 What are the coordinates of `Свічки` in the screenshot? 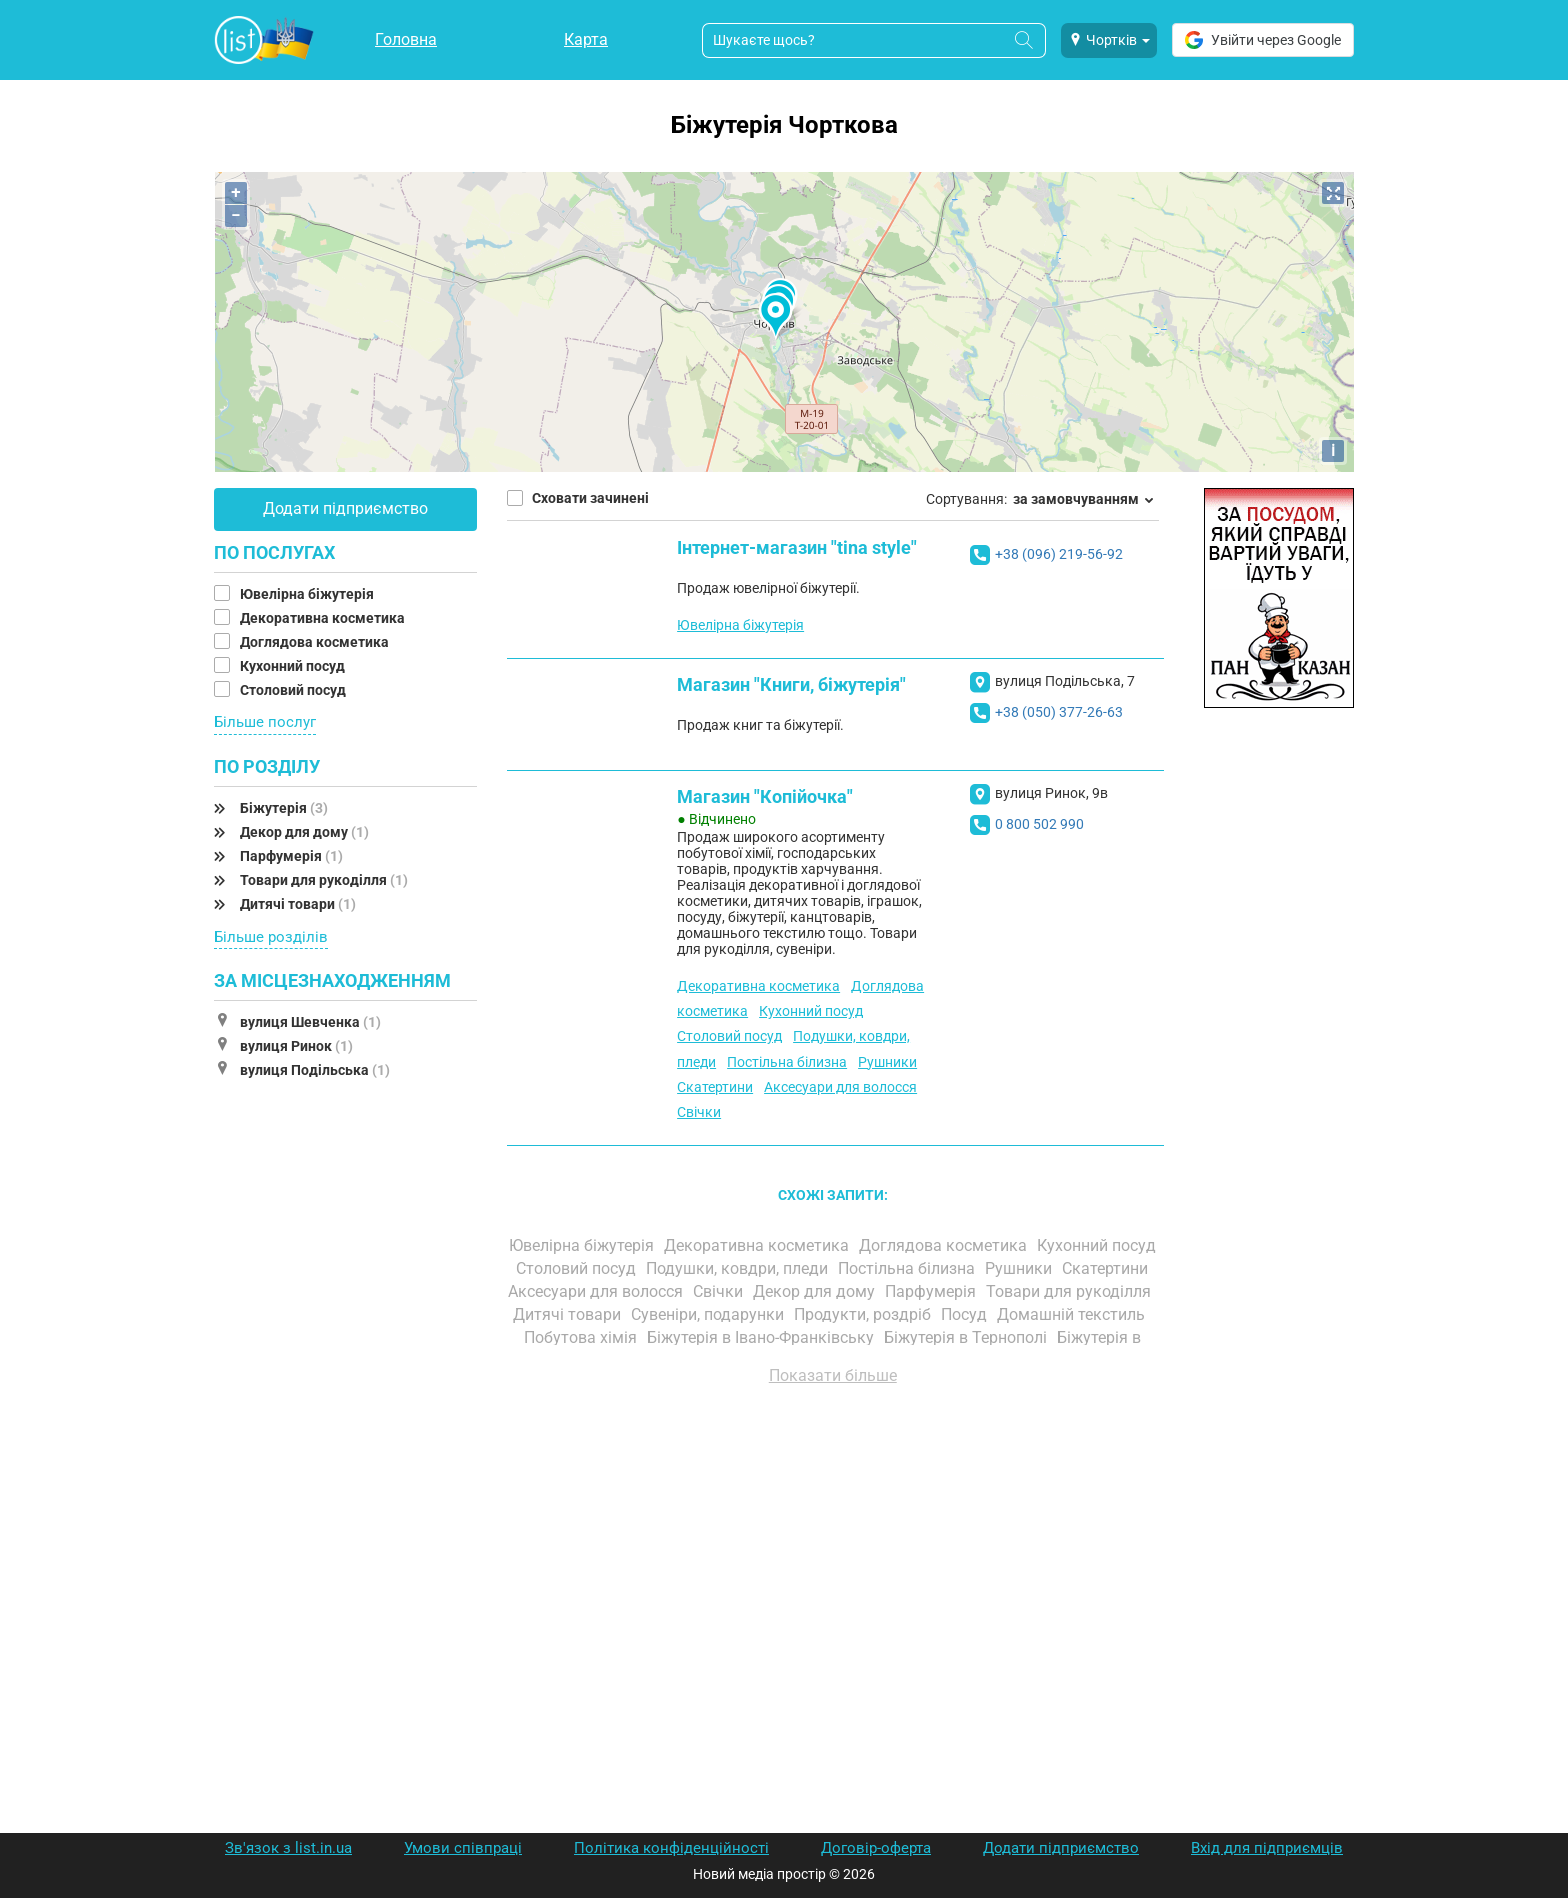 It's located at (699, 1112).